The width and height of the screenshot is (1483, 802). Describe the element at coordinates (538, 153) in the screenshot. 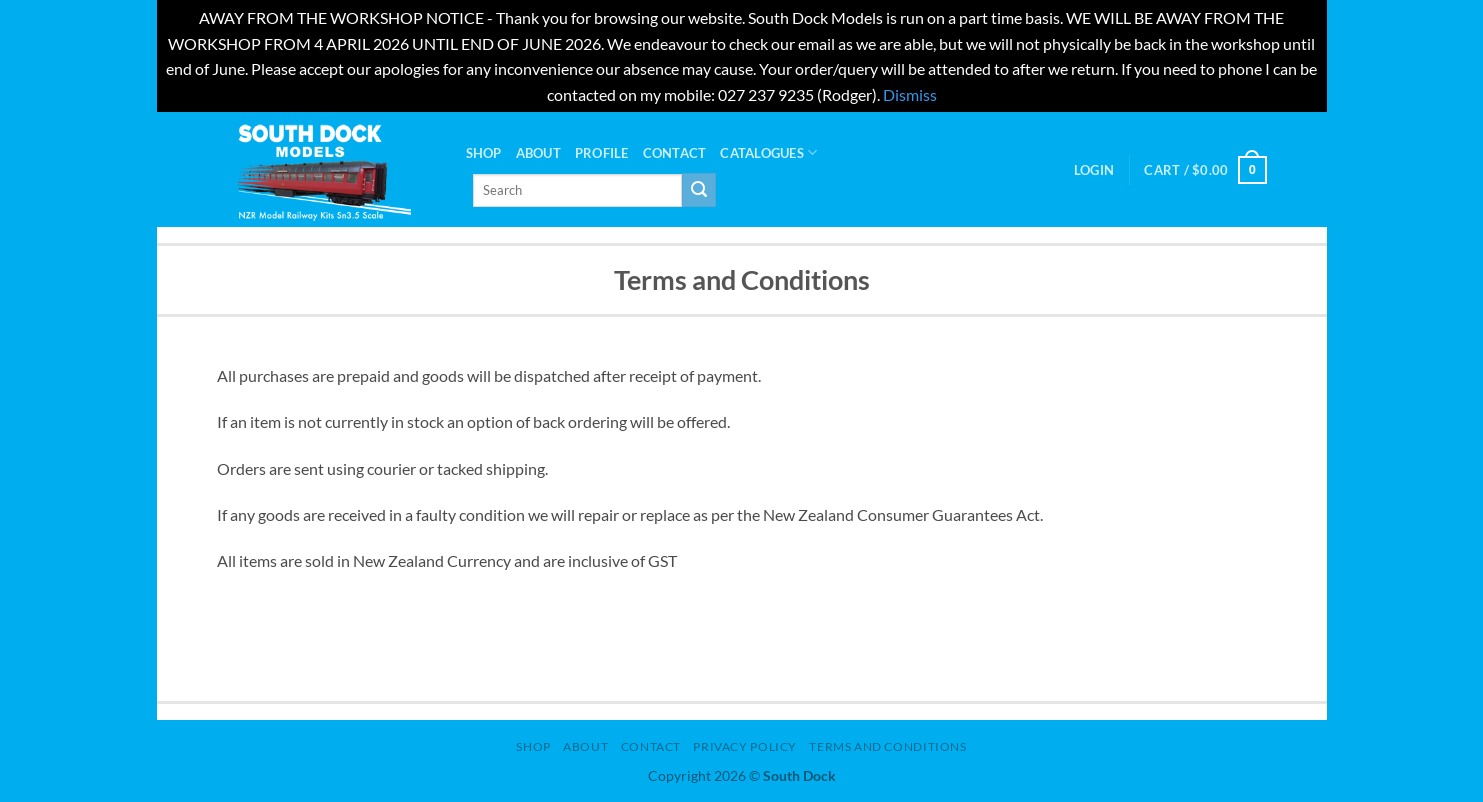

I see `About` at that location.